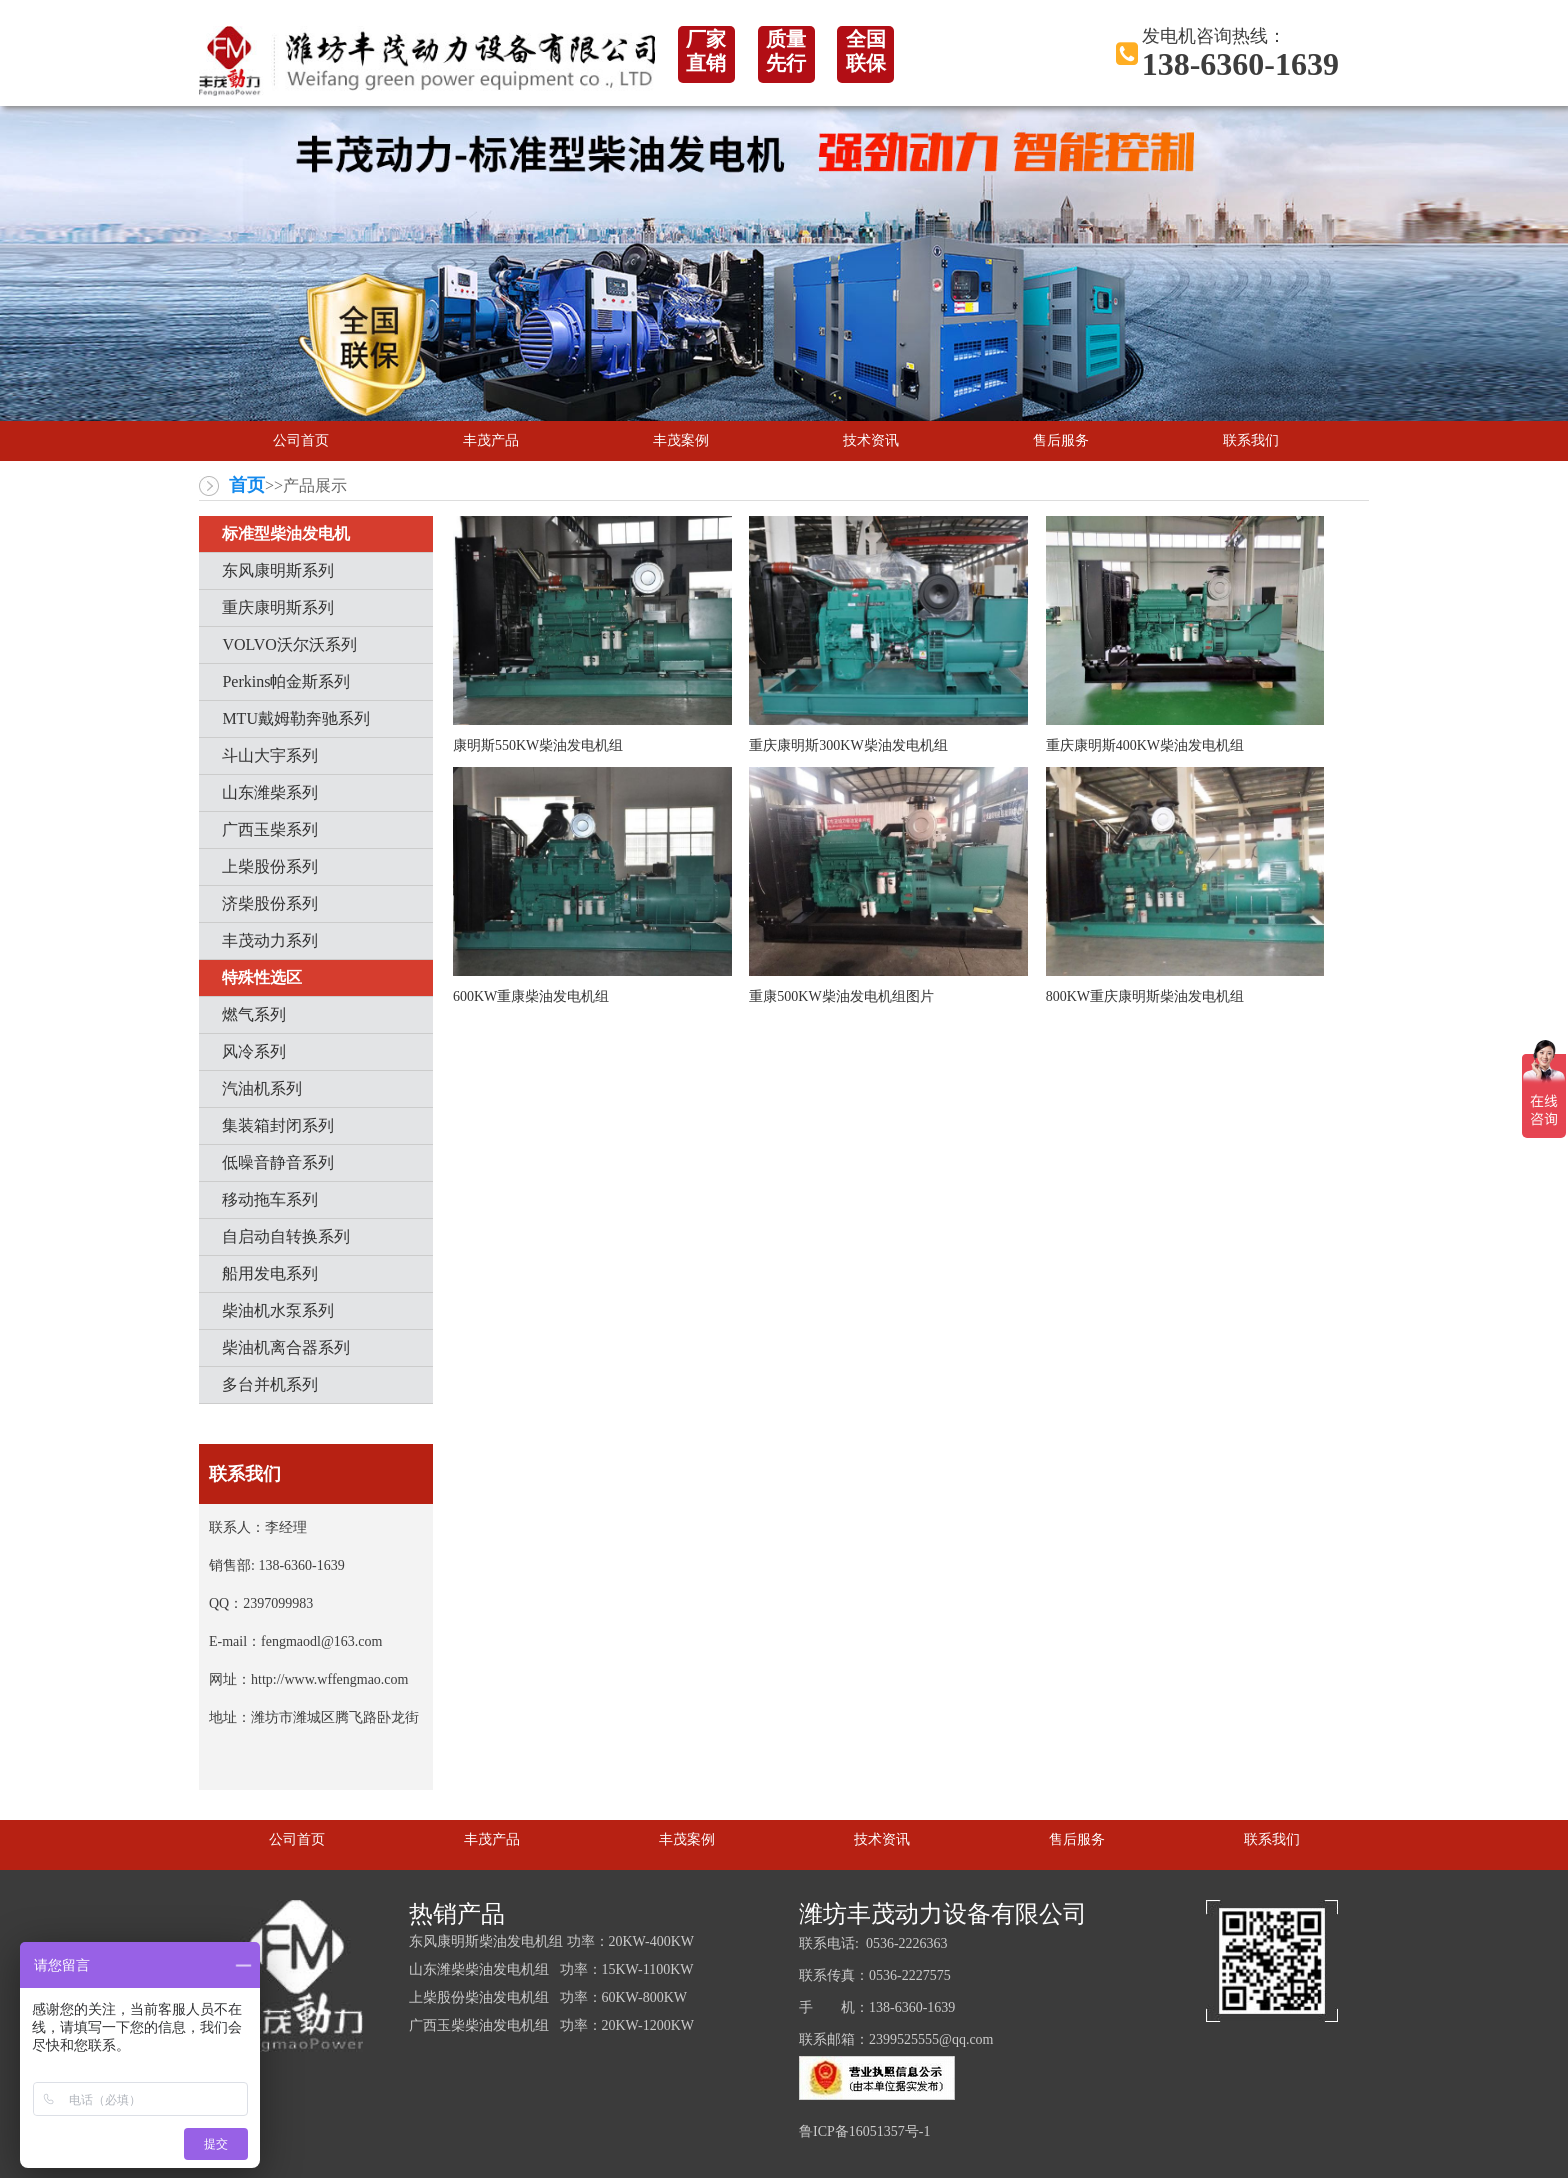  I want to click on 船用发电系列, so click(270, 1273).